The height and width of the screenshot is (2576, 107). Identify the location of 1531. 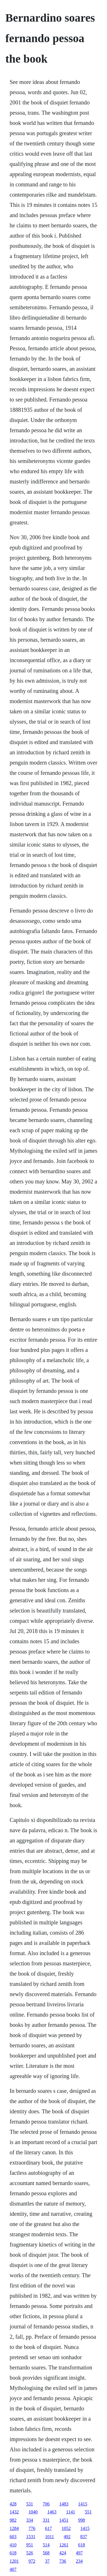
(30, 2536).